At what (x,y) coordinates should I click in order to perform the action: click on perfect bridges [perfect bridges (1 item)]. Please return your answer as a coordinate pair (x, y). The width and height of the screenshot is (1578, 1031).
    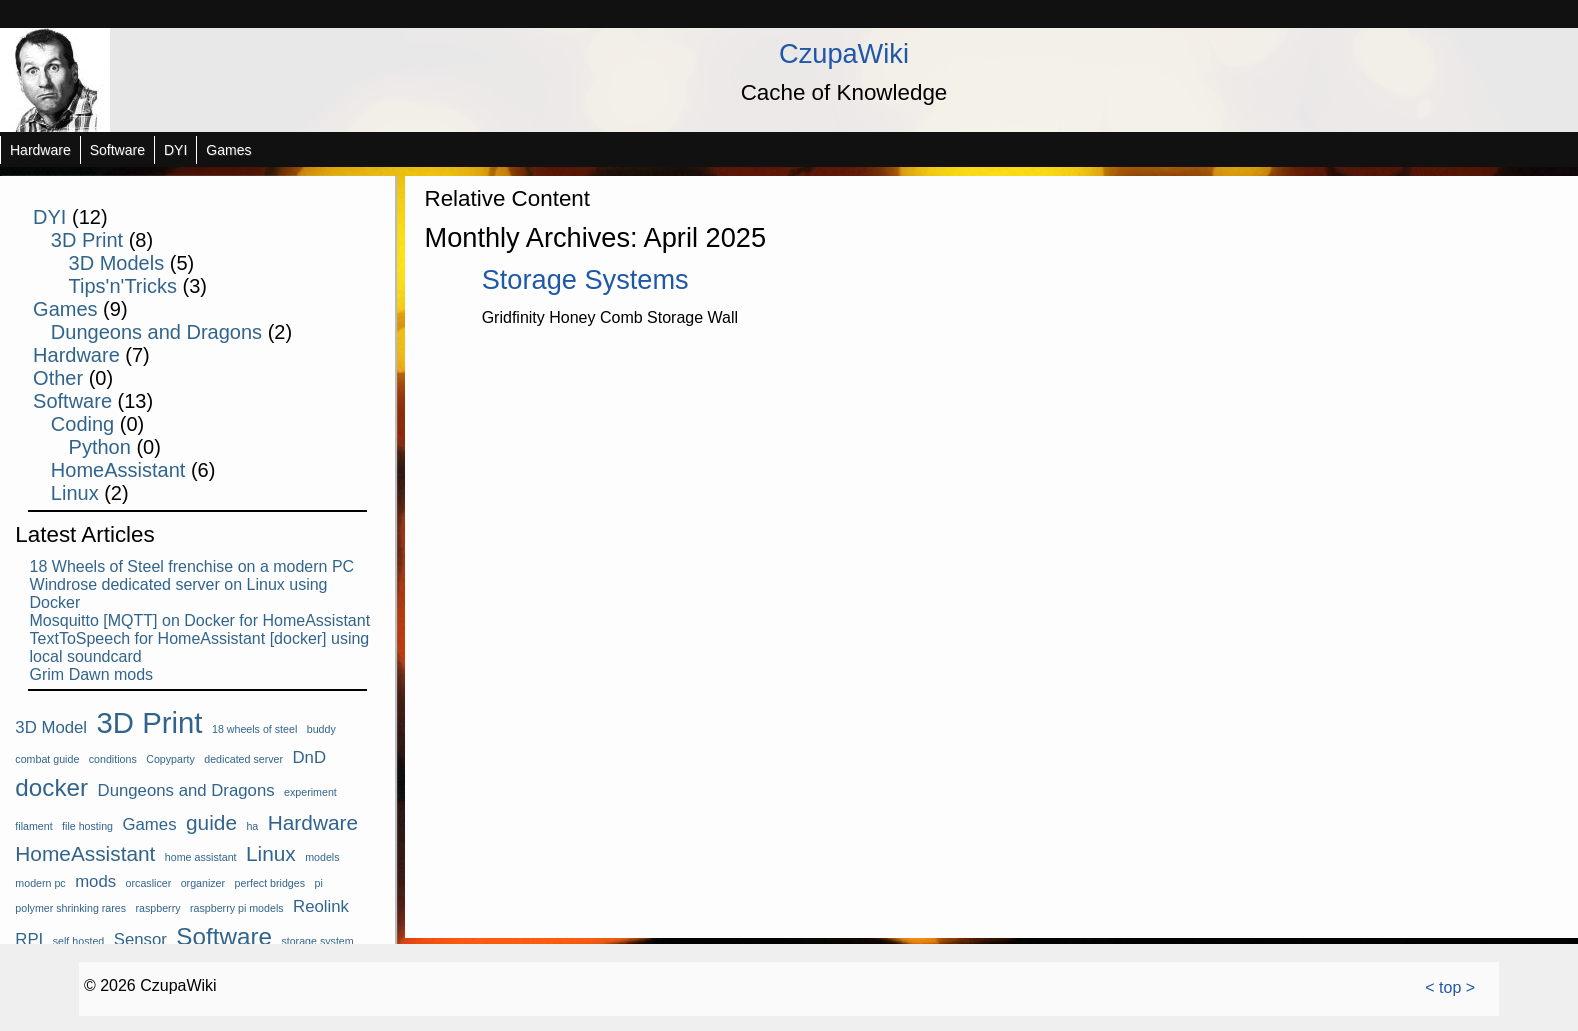
    Looking at the image, I should click on (270, 883).